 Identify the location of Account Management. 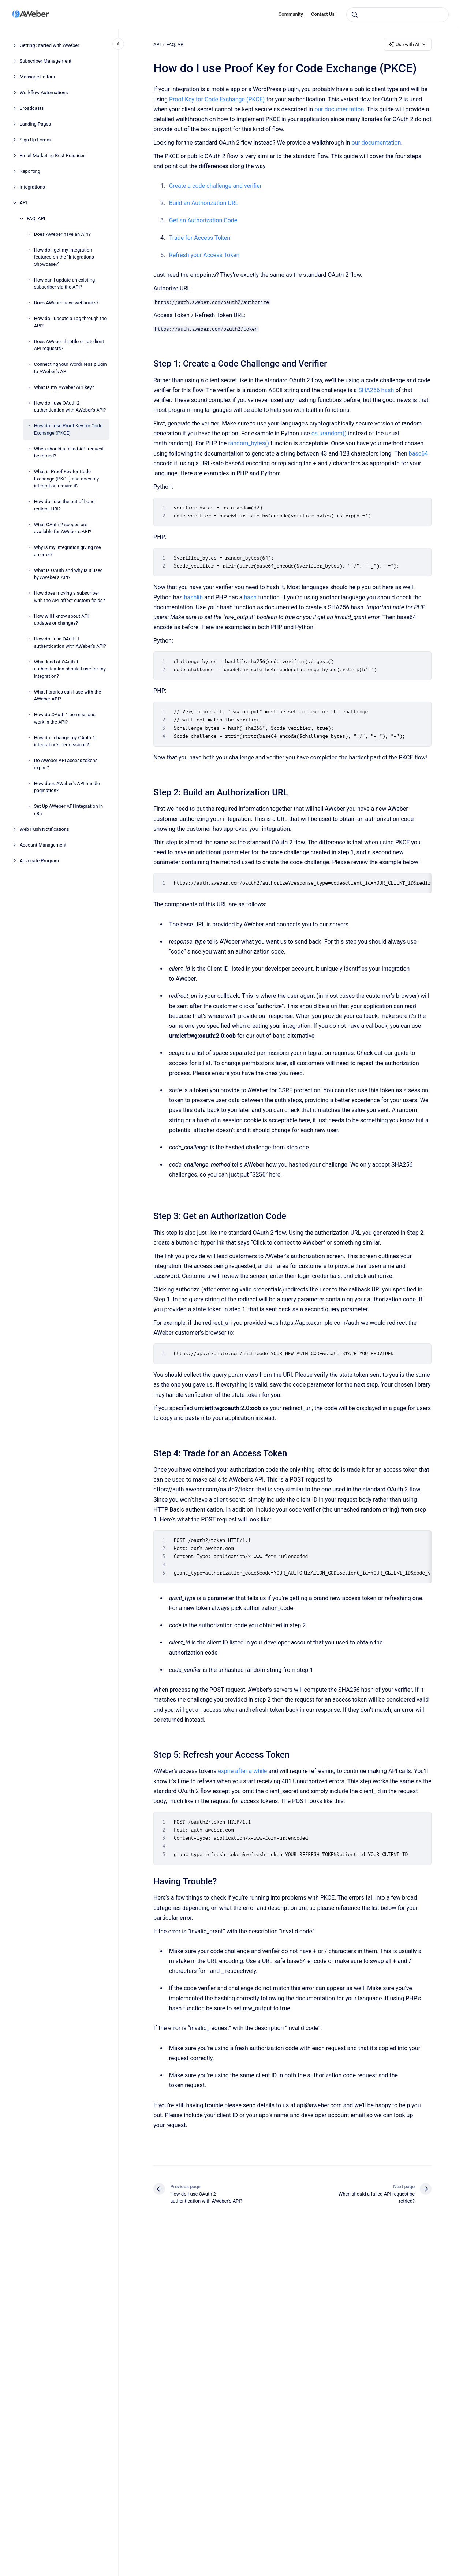
(43, 845).